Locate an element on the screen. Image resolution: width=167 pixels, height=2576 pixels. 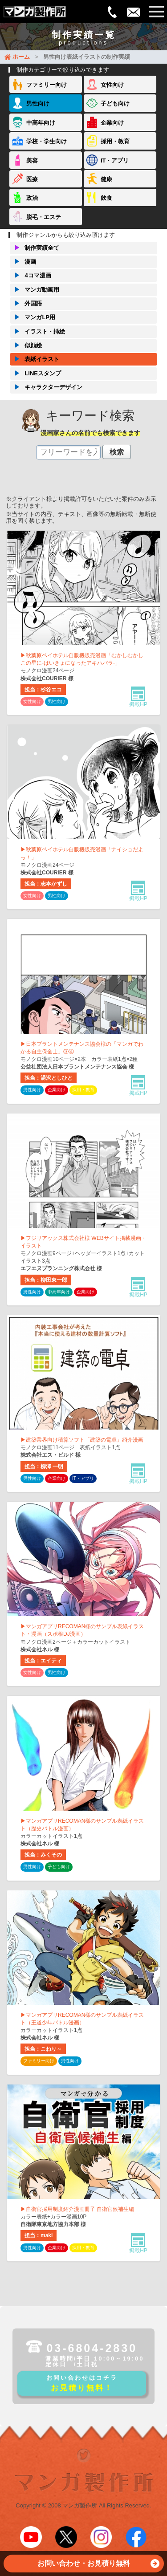
医療 is located at coordinates (32, 179).